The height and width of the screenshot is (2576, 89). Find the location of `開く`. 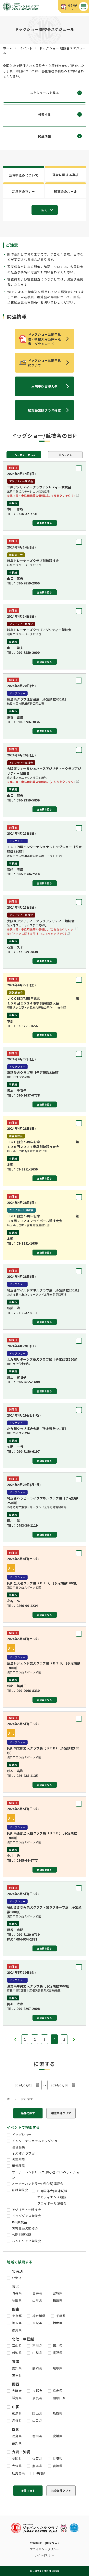

開く is located at coordinates (44, 210).